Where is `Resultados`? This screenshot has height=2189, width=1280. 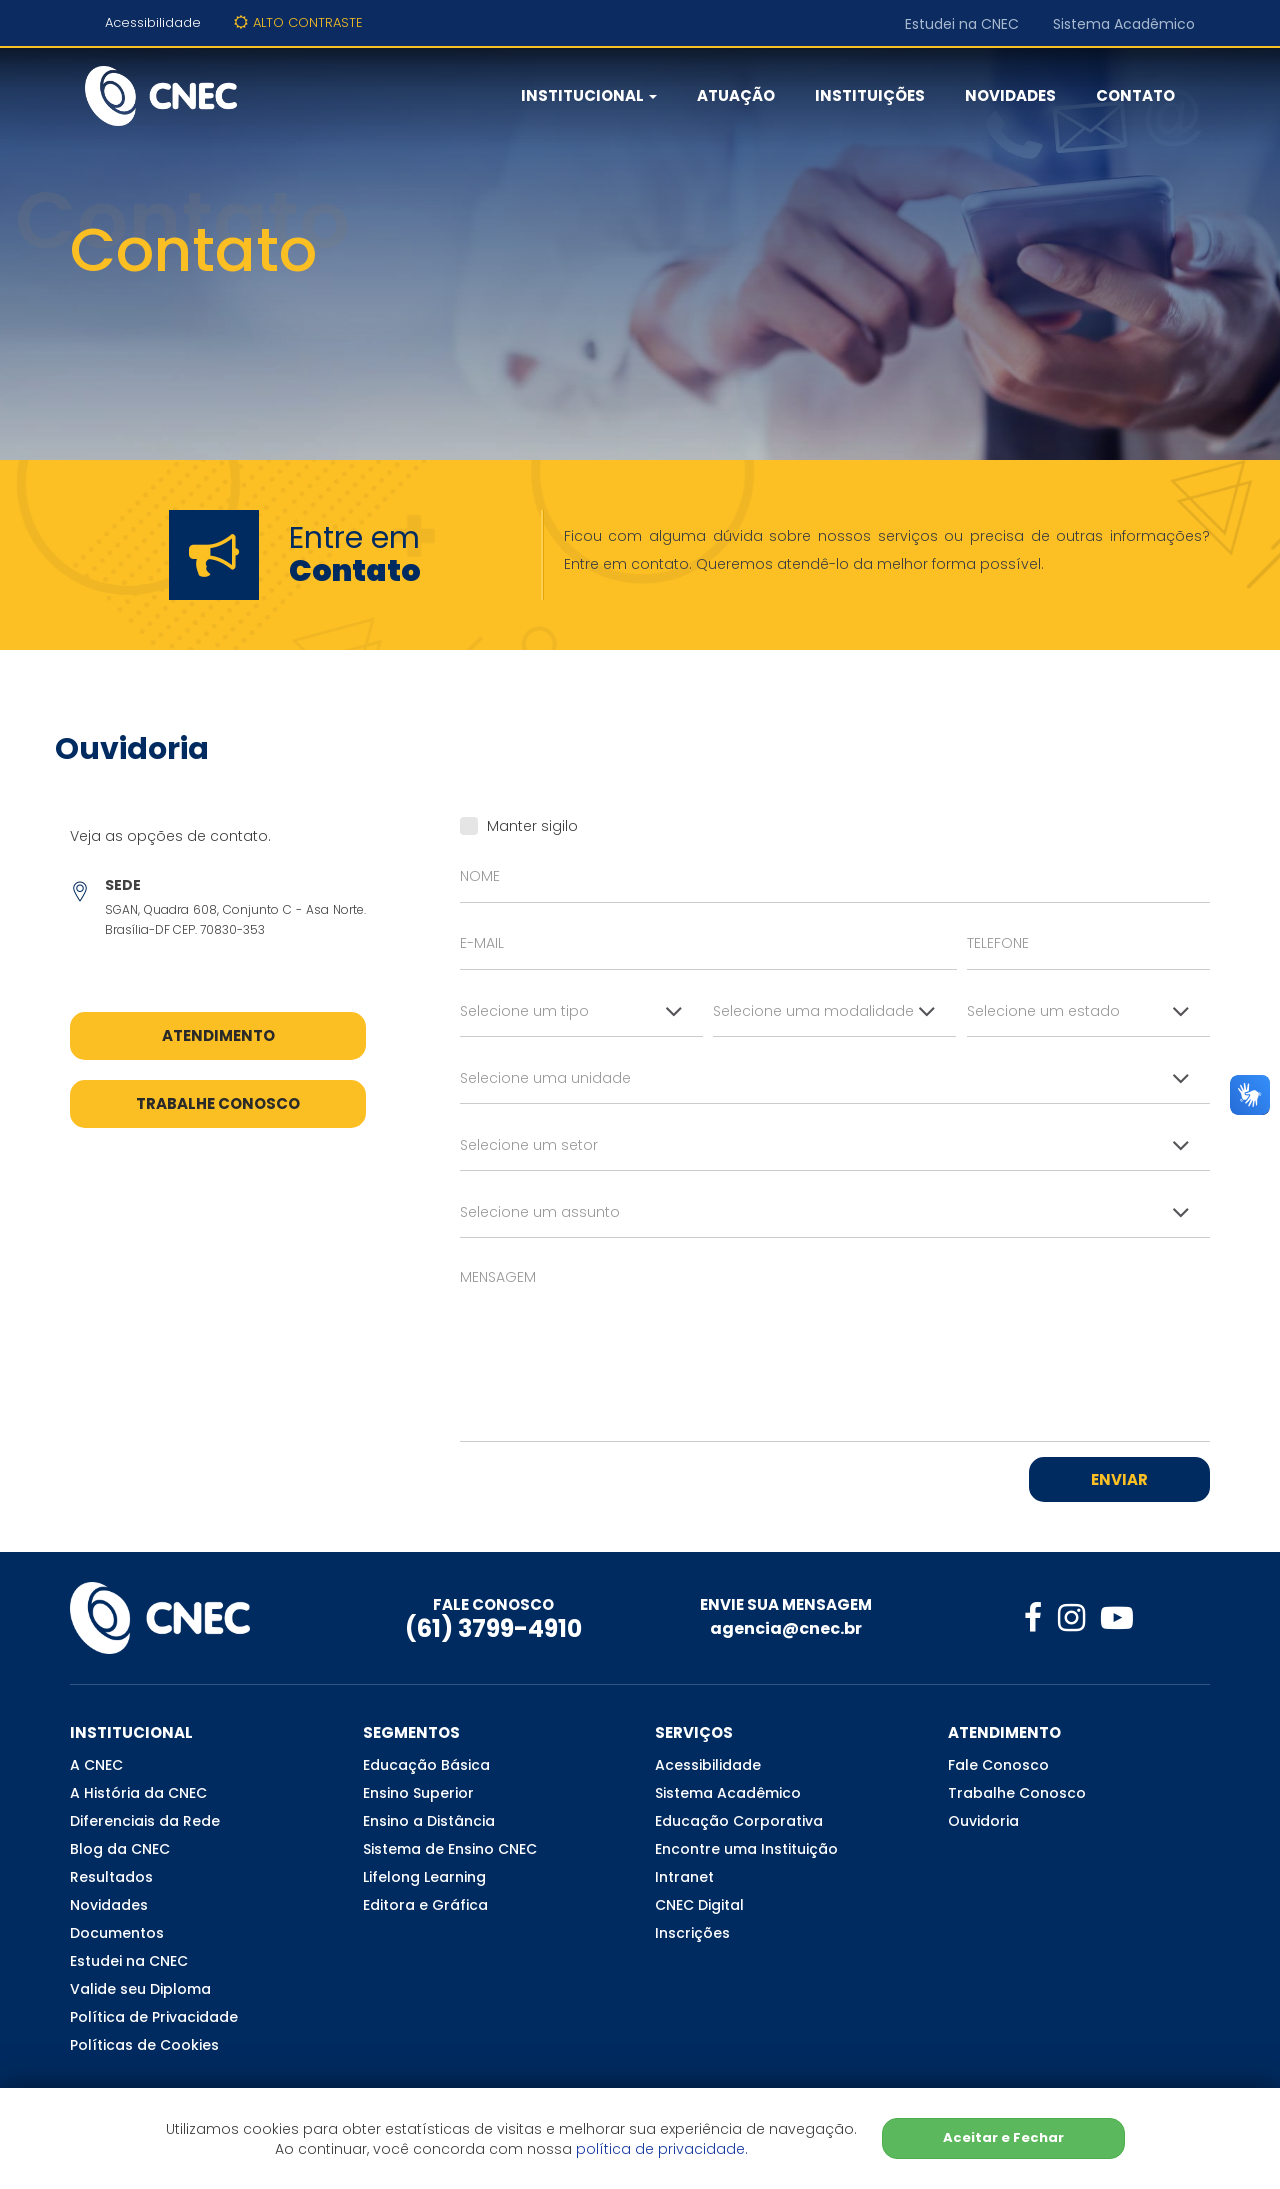
Resultados is located at coordinates (111, 1877).